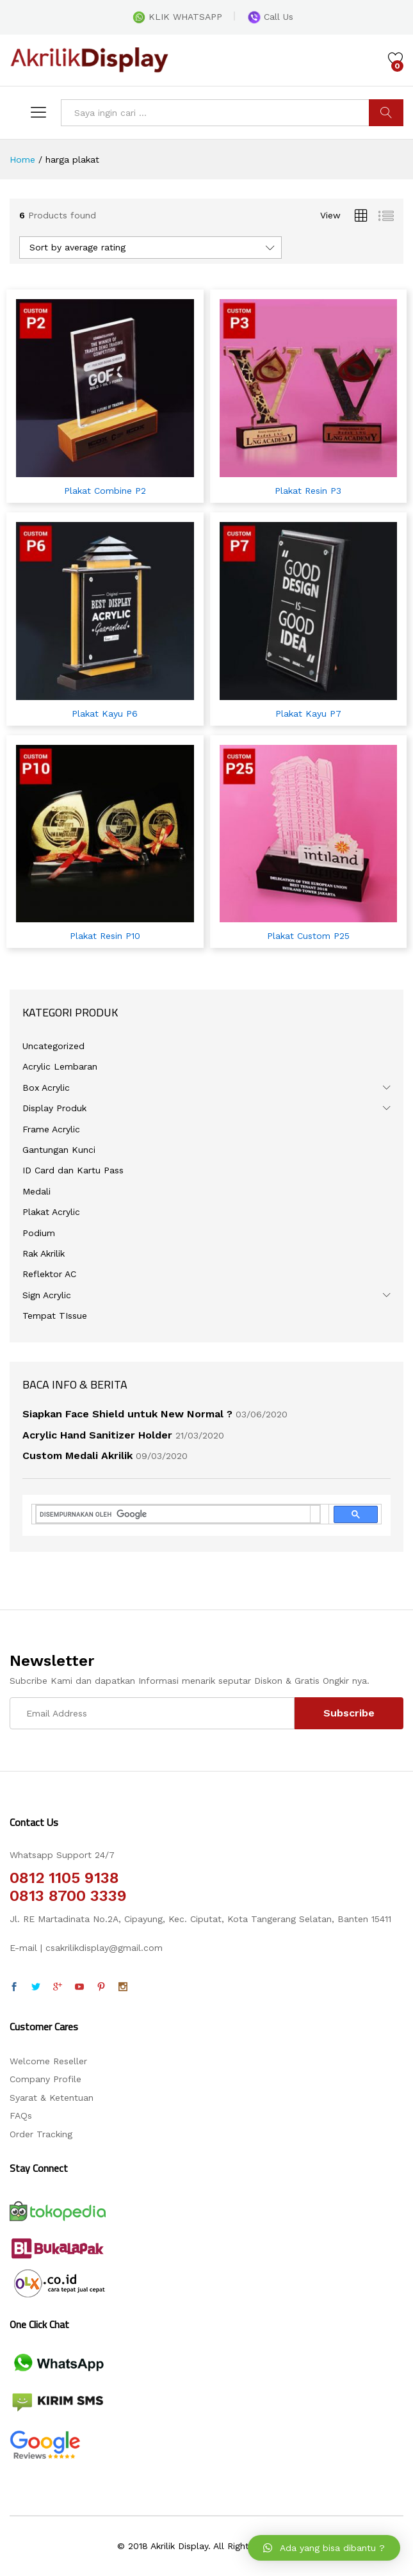 The height and width of the screenshot is (2576, 413). What do you see at coordinates (73, 1170) in the screenshot?
I see `ID Card dan Kartu Pass` at bounding box center [73, 1170].